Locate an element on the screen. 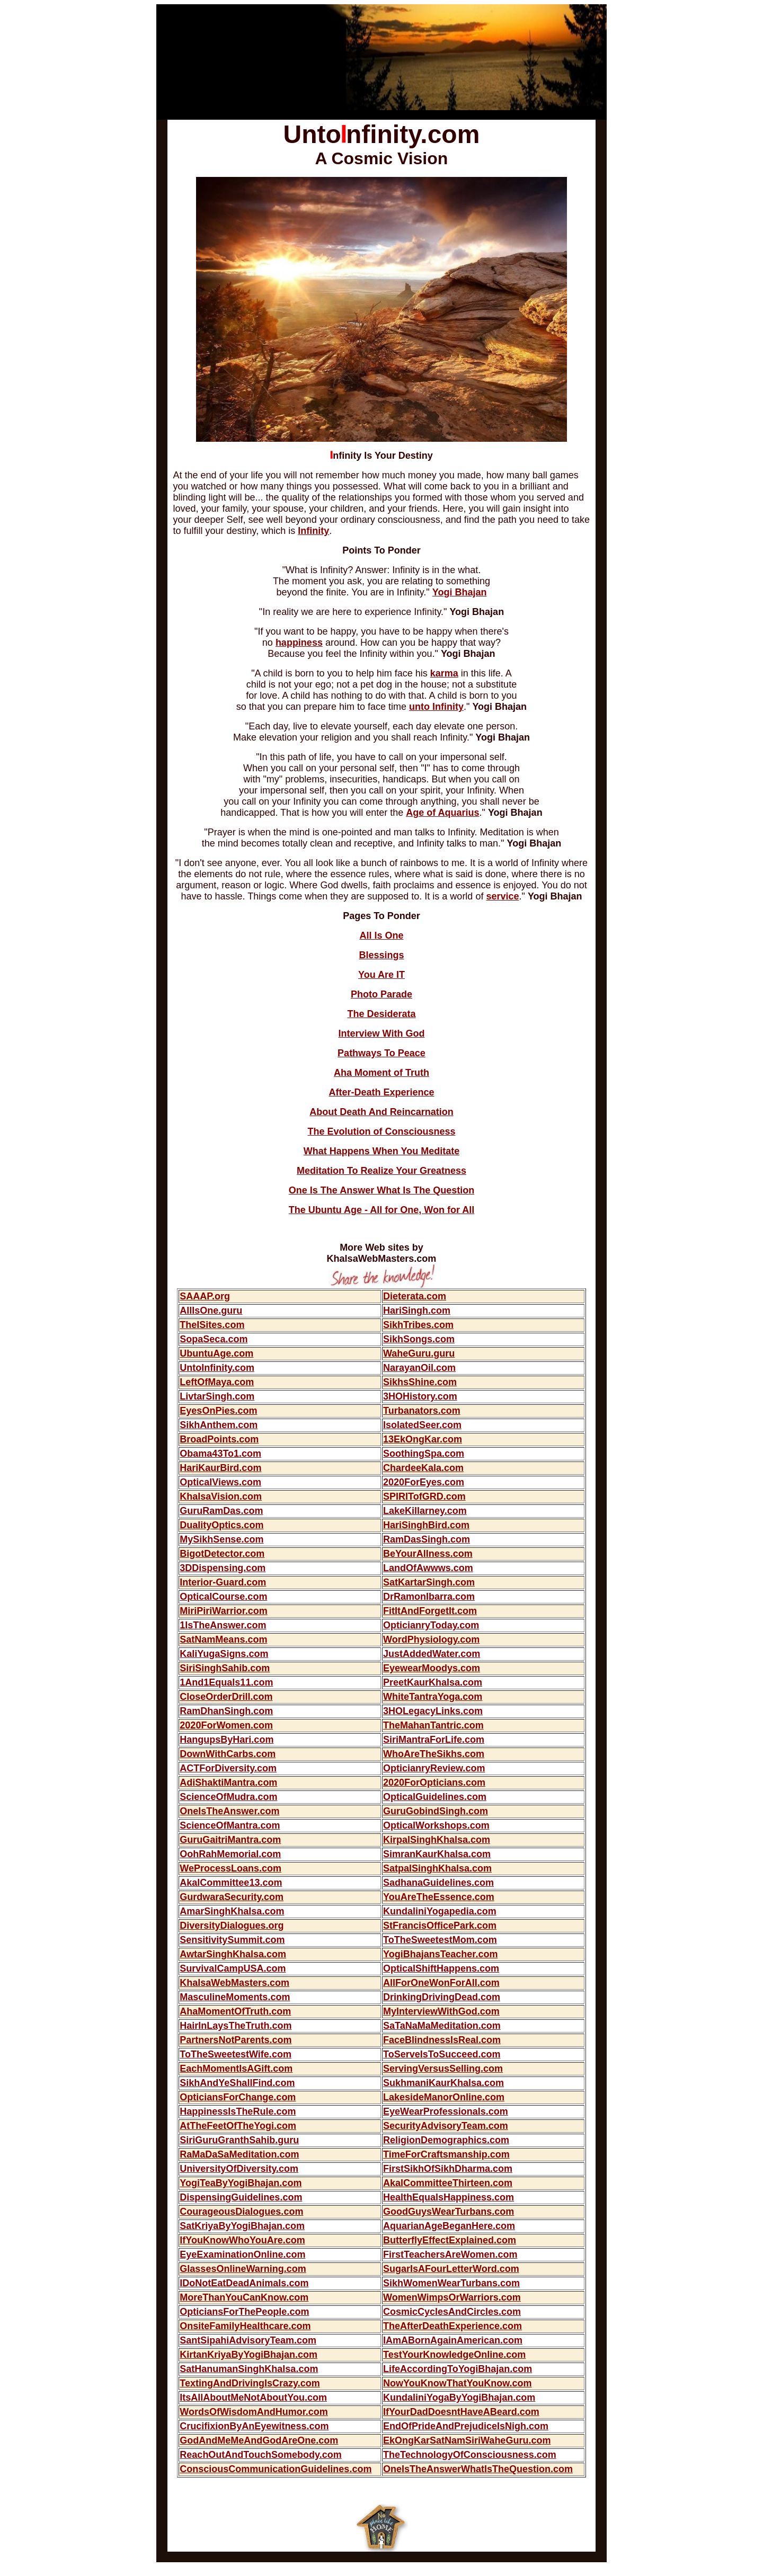 The image size is (763, 2576). KundaliniYogapedia.com is located at coordinates (439, 1911).